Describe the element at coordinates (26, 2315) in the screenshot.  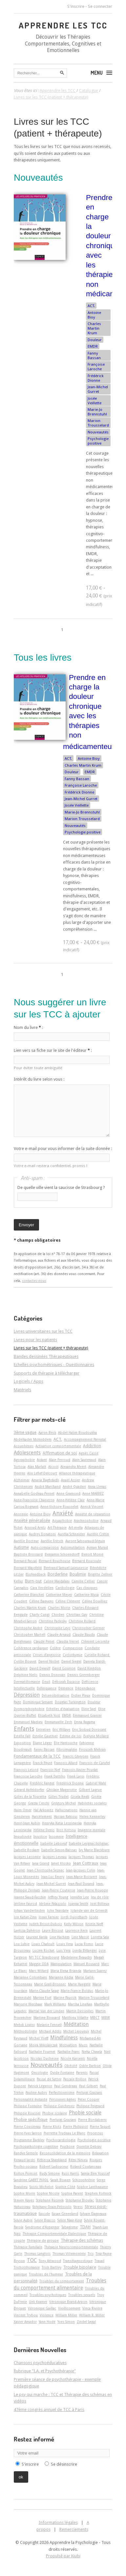
I see `Vincent Trybou` at that location.